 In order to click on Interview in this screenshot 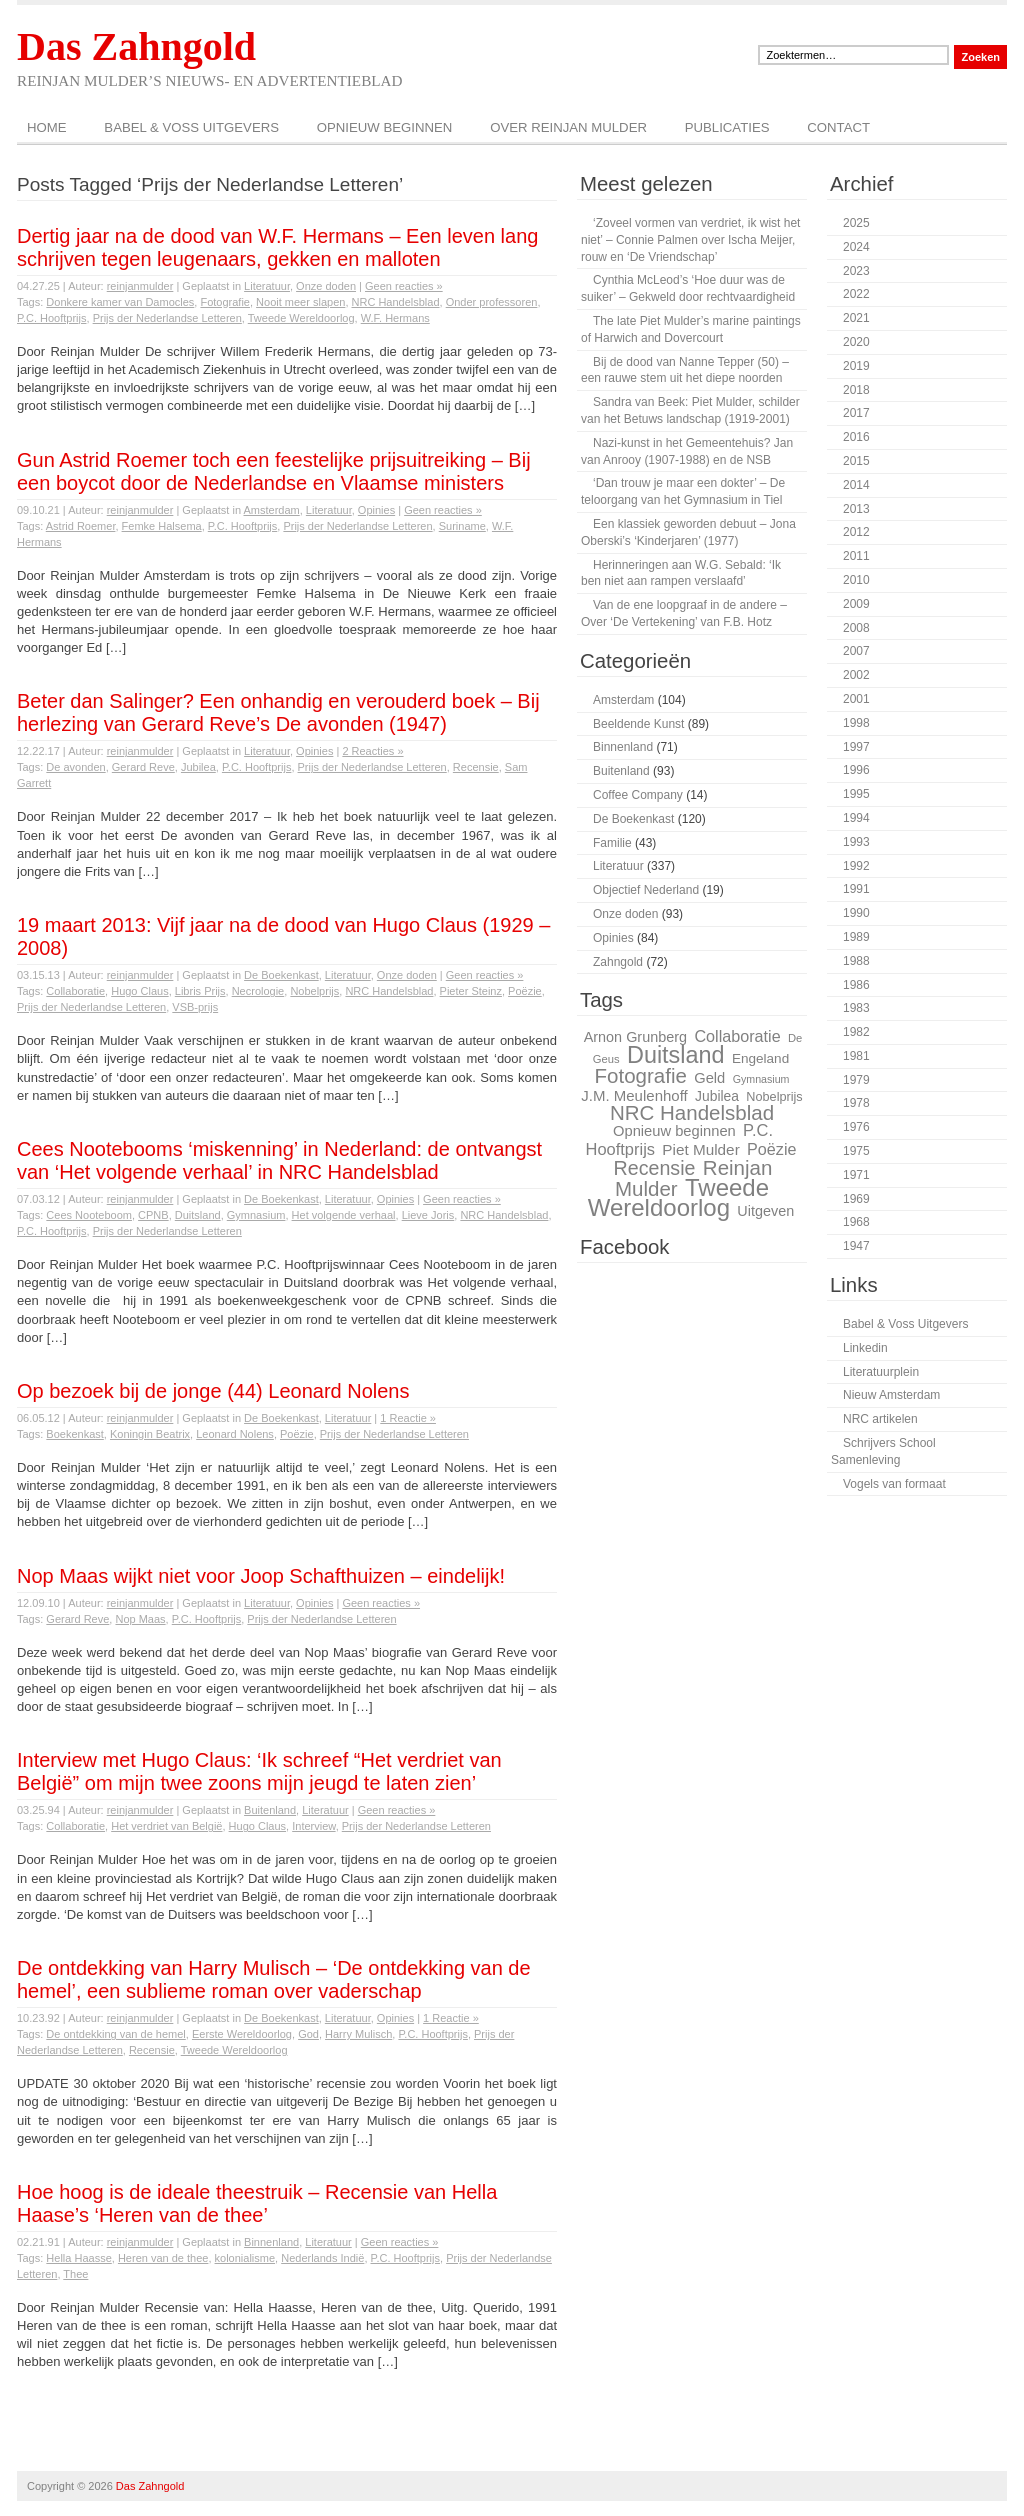, I will do `click(313, 1826)`.